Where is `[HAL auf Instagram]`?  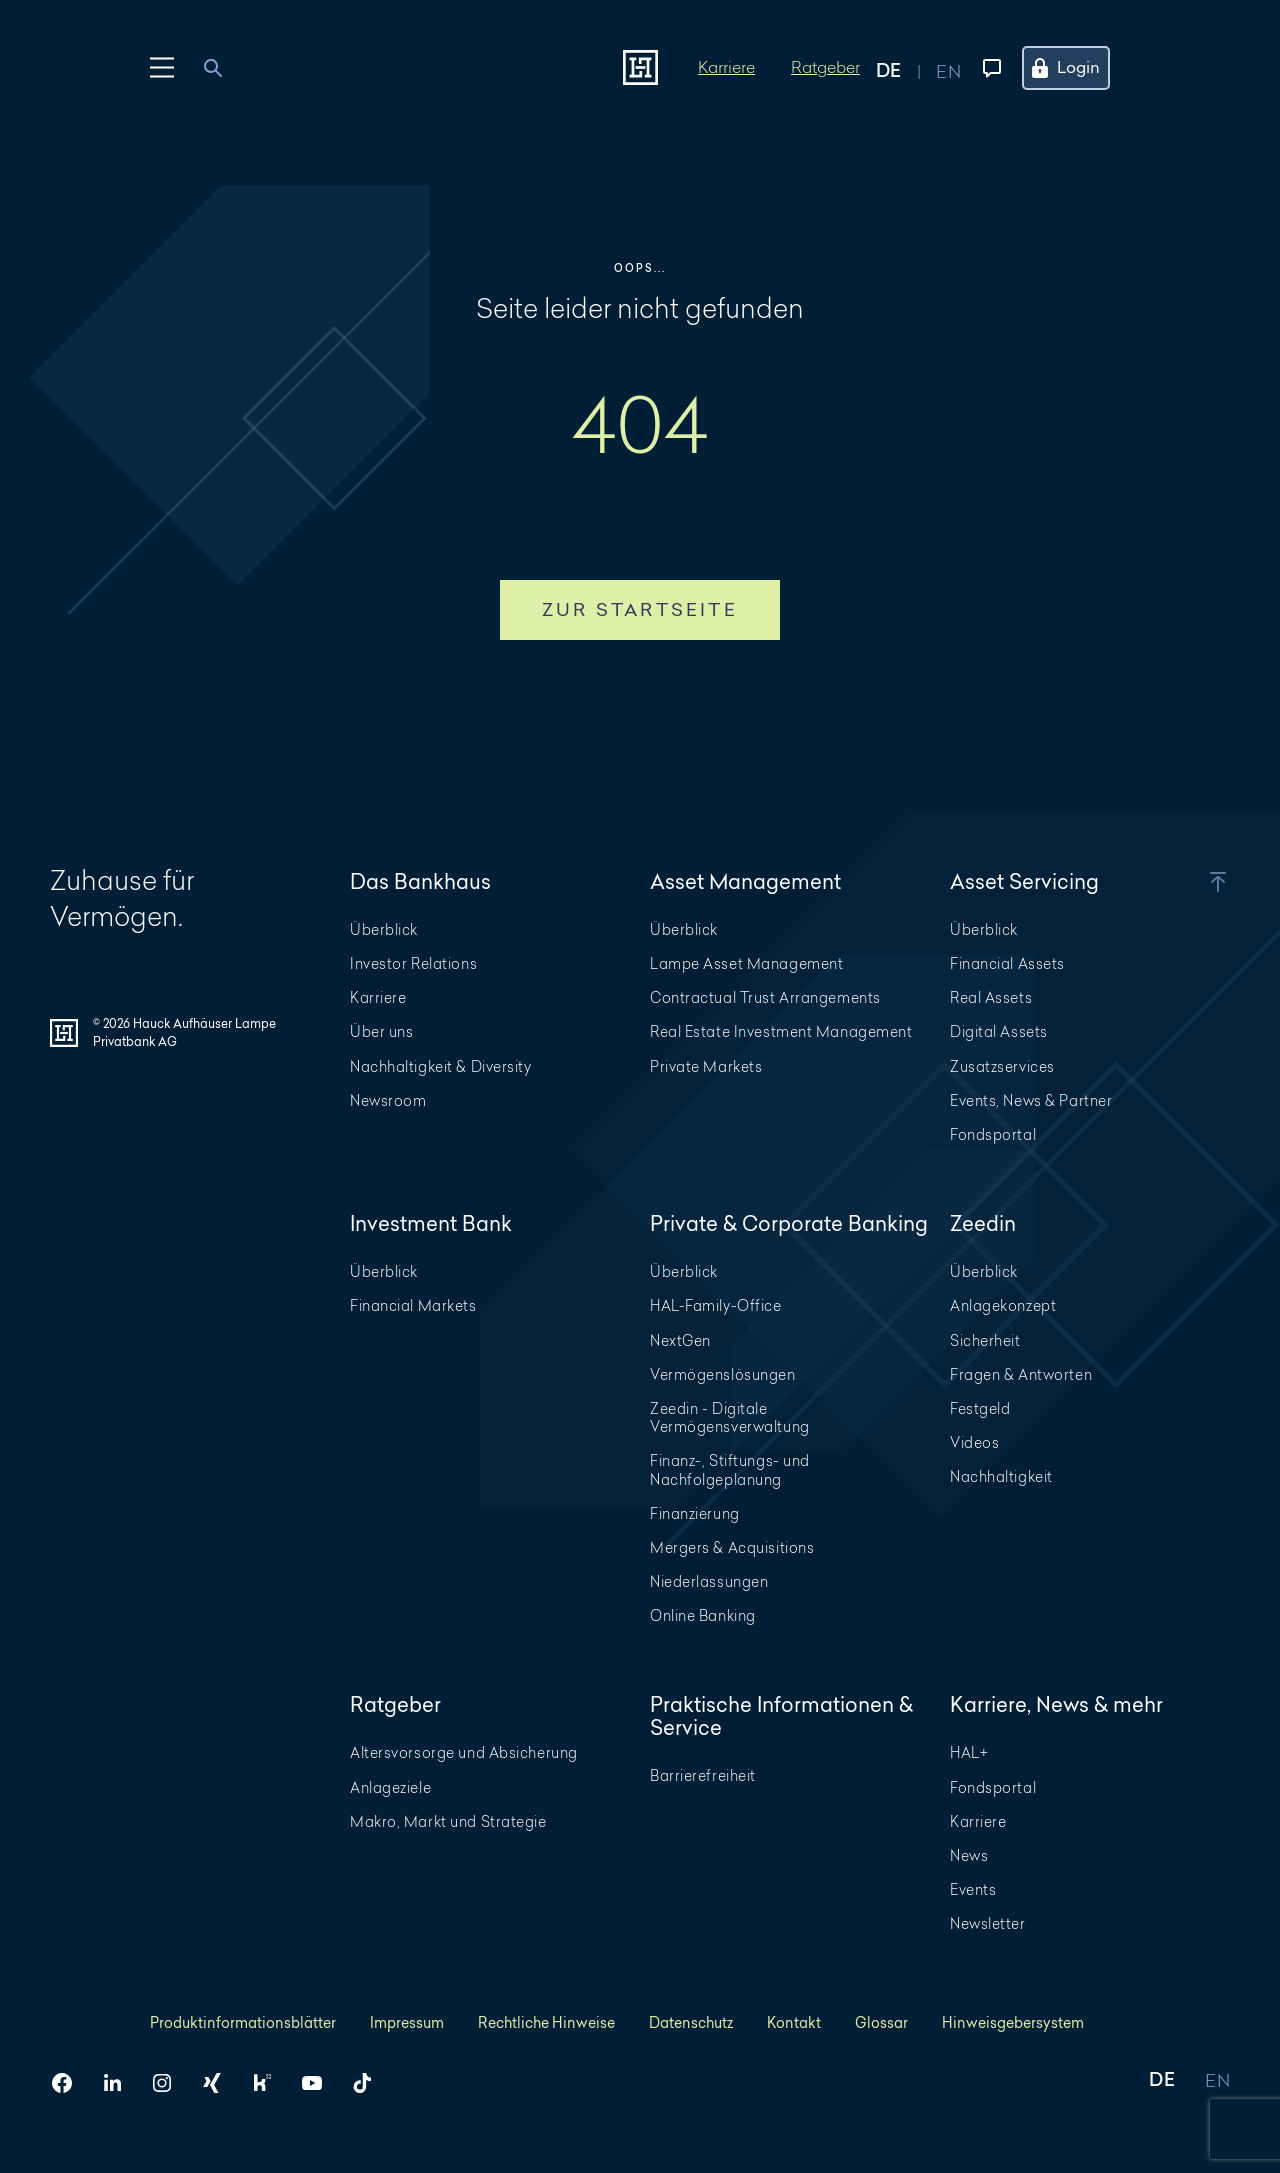 [HAL auf Instagram] is located at coordinates (170, 2083).